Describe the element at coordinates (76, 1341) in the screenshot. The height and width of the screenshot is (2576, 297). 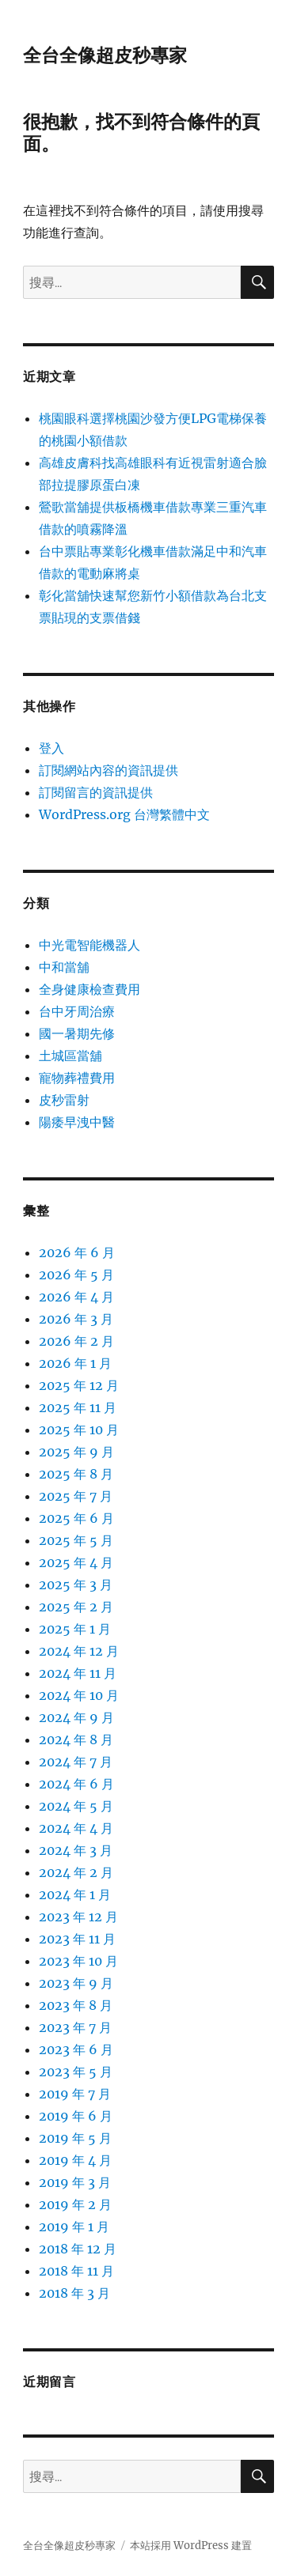
I see `2026 年 2 月` at that location.